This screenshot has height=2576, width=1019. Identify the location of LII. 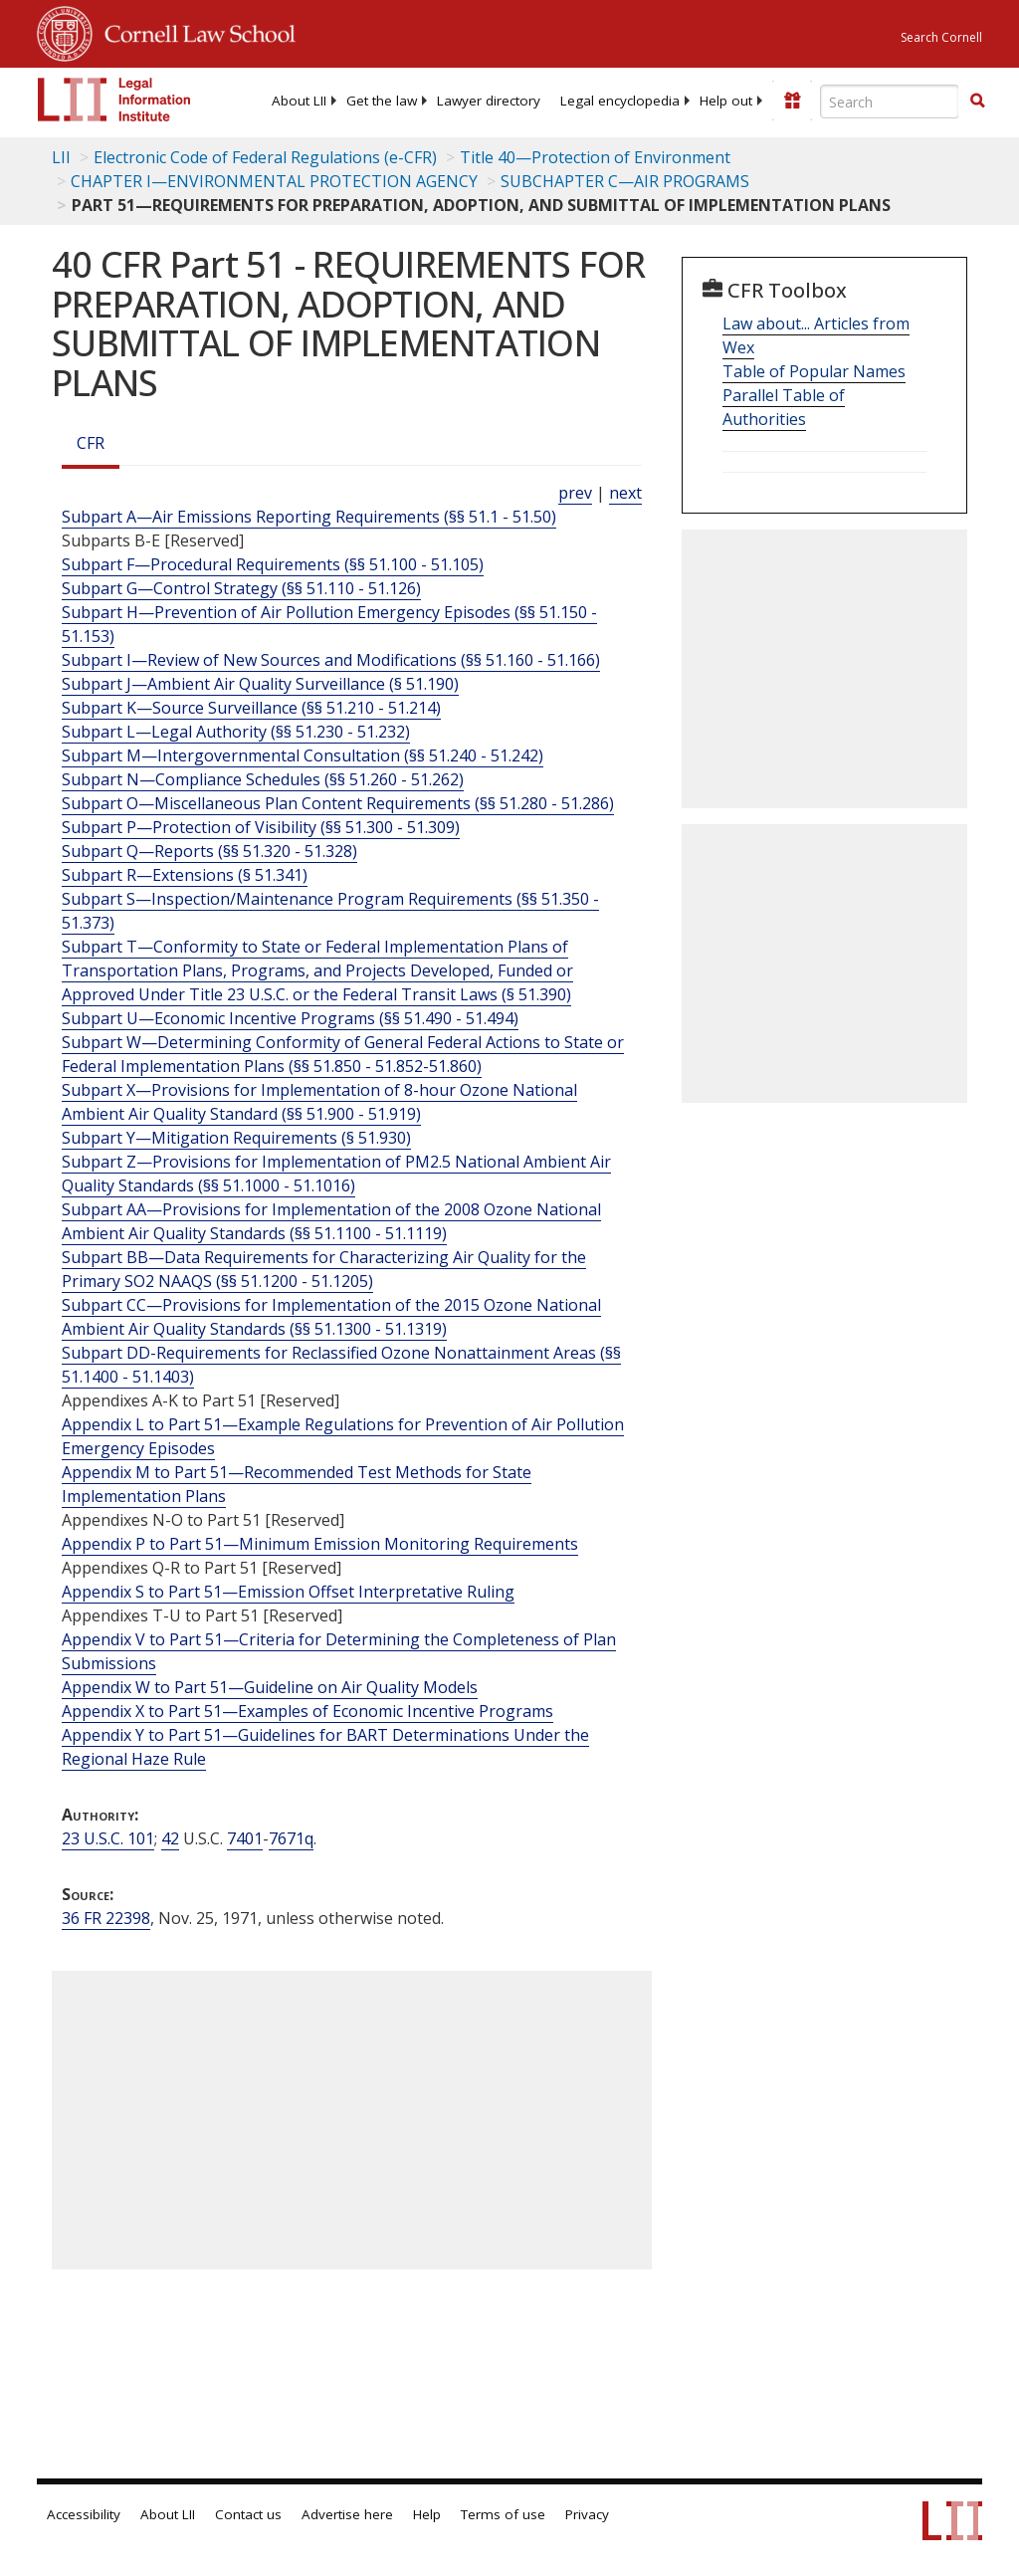
(61, 157).